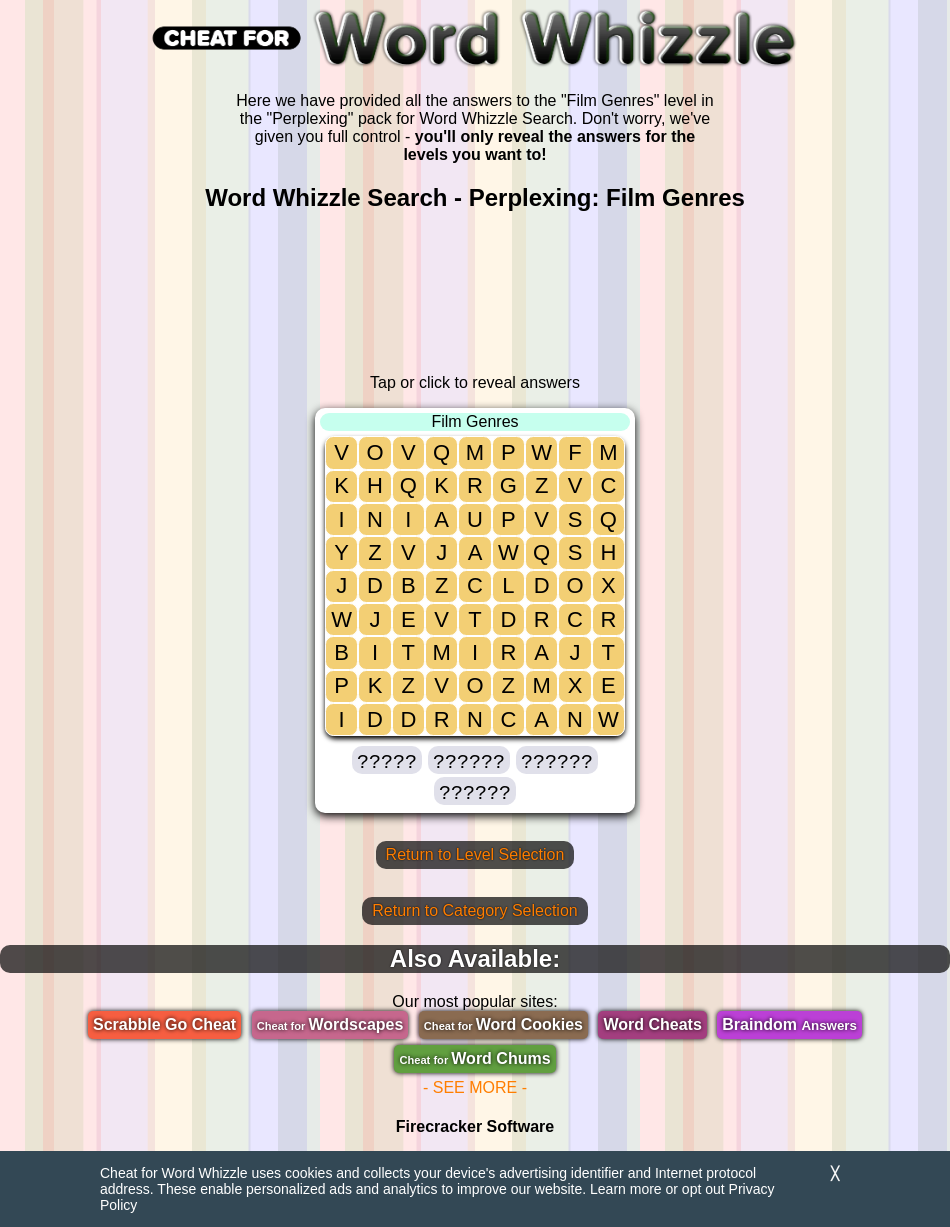 This screenshot has width=950, height=1227. I want to click on Scrabble Go Cheat, so click(164, 1024).